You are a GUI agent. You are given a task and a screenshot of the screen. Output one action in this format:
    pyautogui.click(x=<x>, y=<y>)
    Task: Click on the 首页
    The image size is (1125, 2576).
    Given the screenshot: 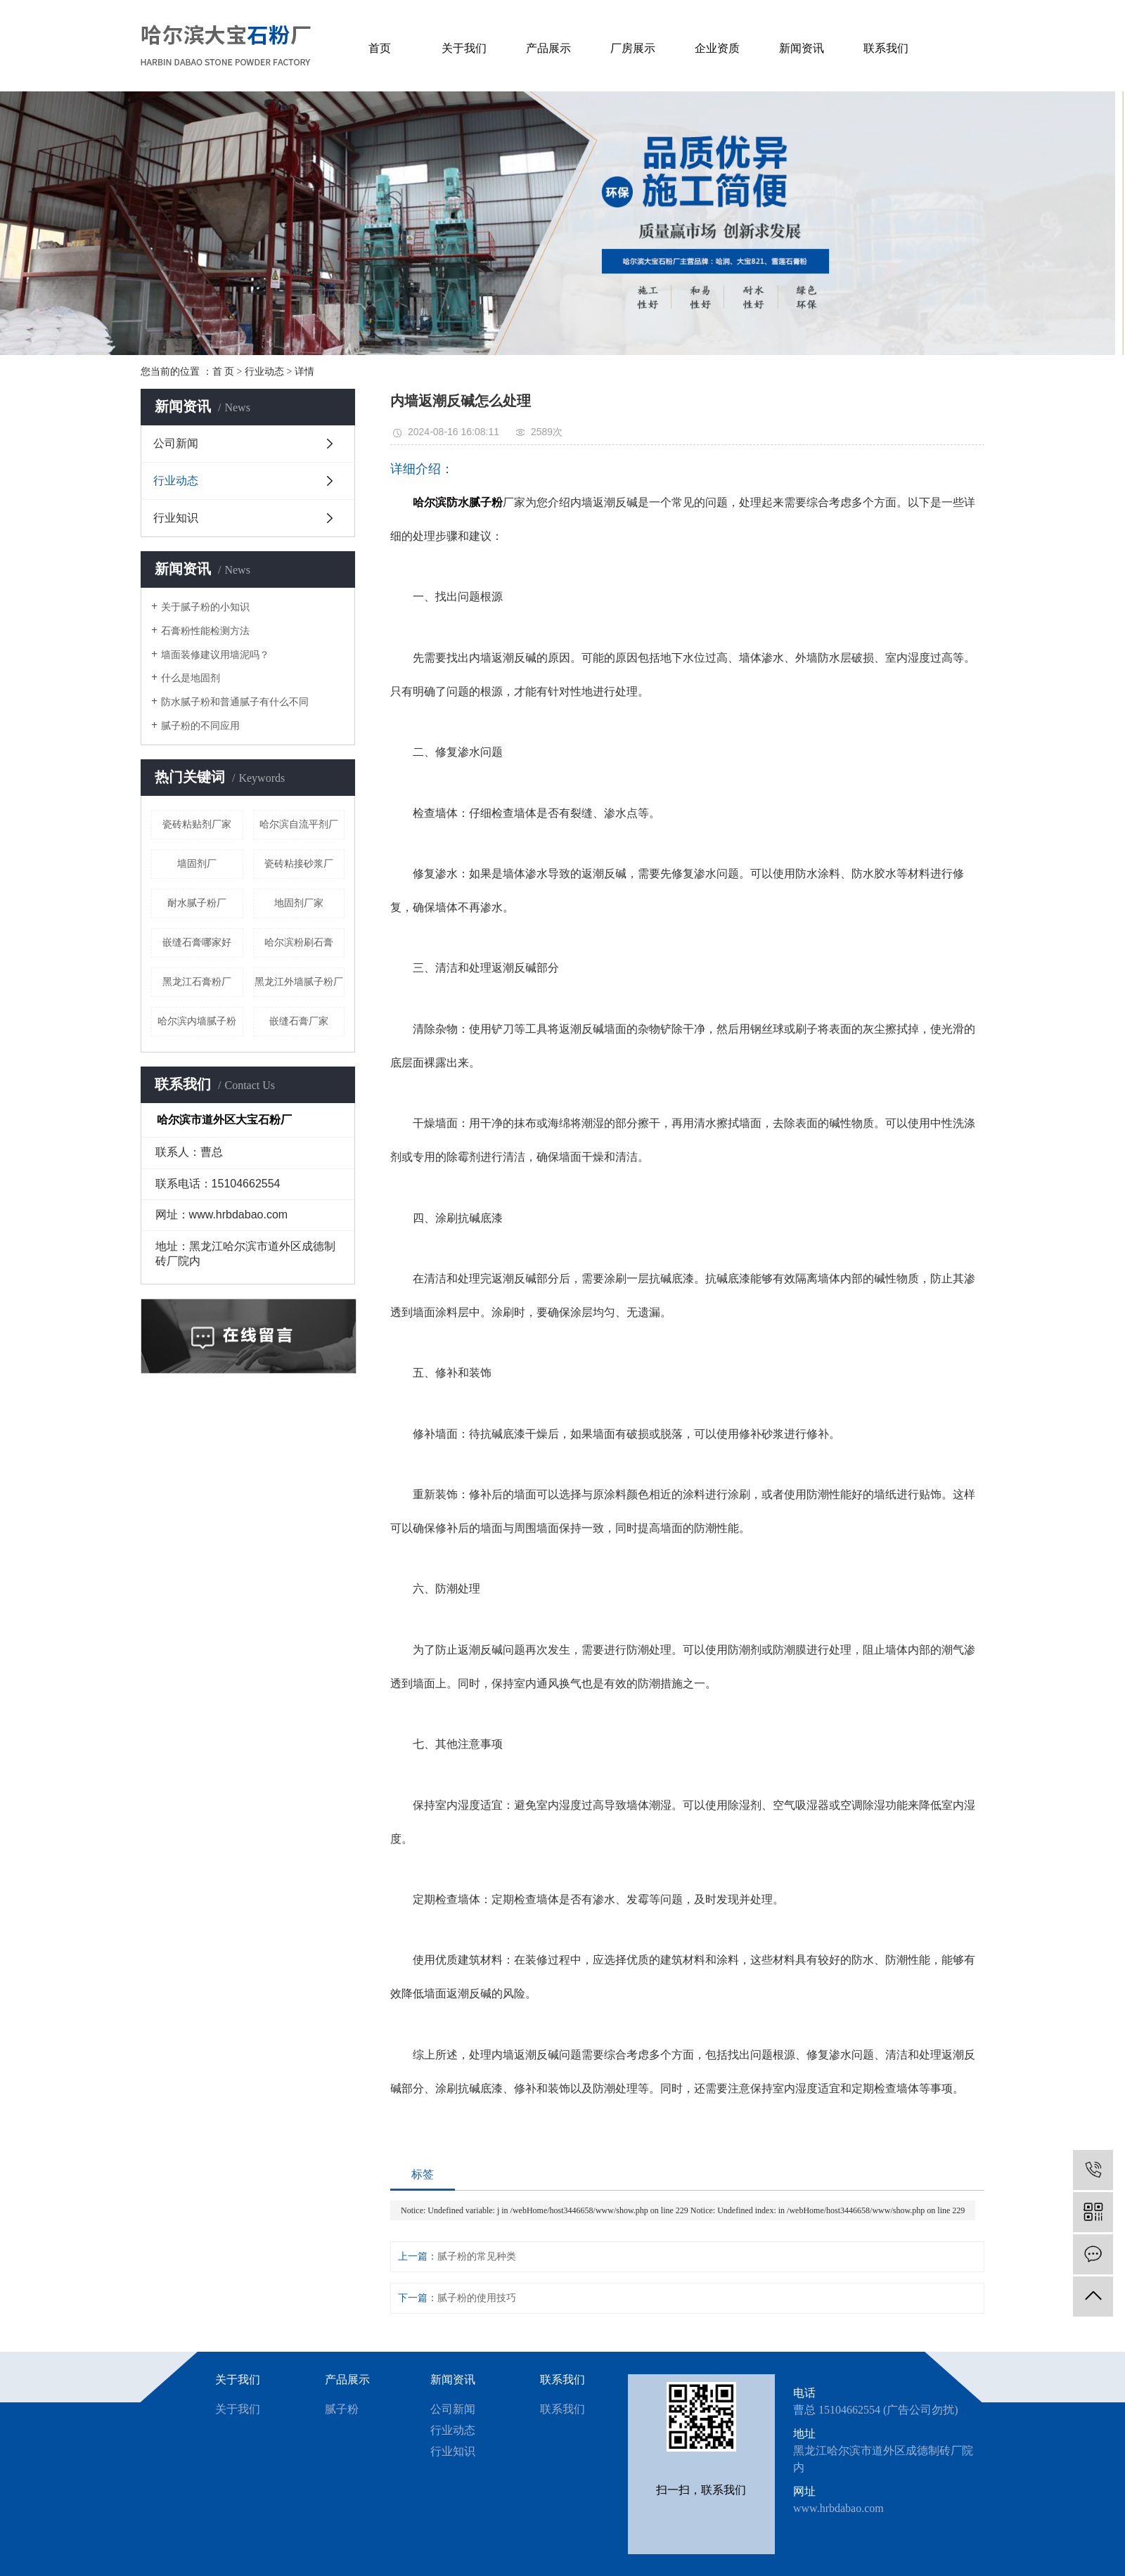 What is the action you would take?
    pyautogui.click(x=379, y=48)
    